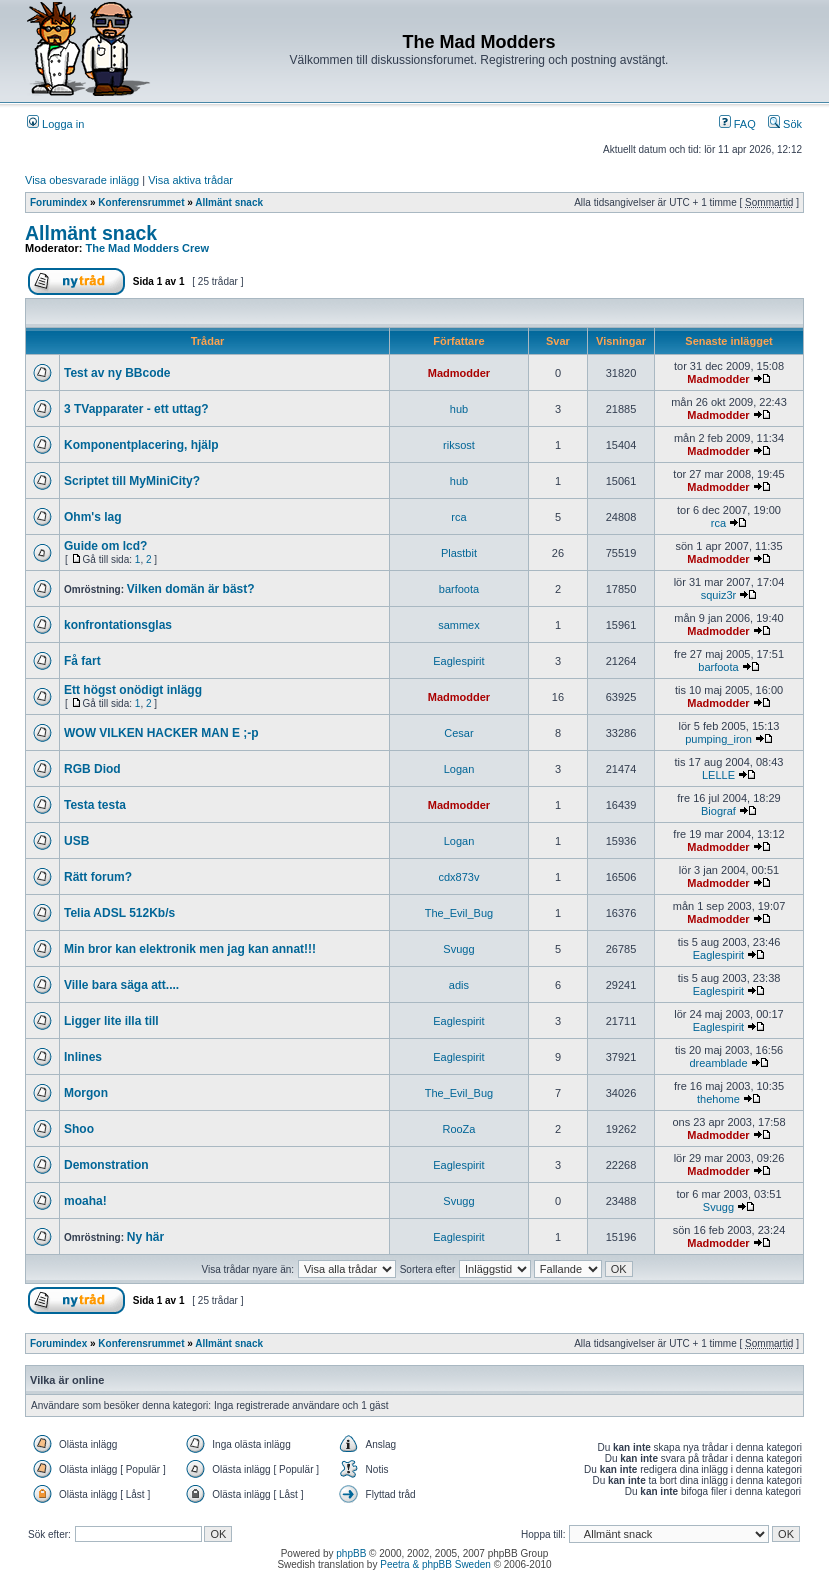  I want to click on Sök, so click(785, 124).